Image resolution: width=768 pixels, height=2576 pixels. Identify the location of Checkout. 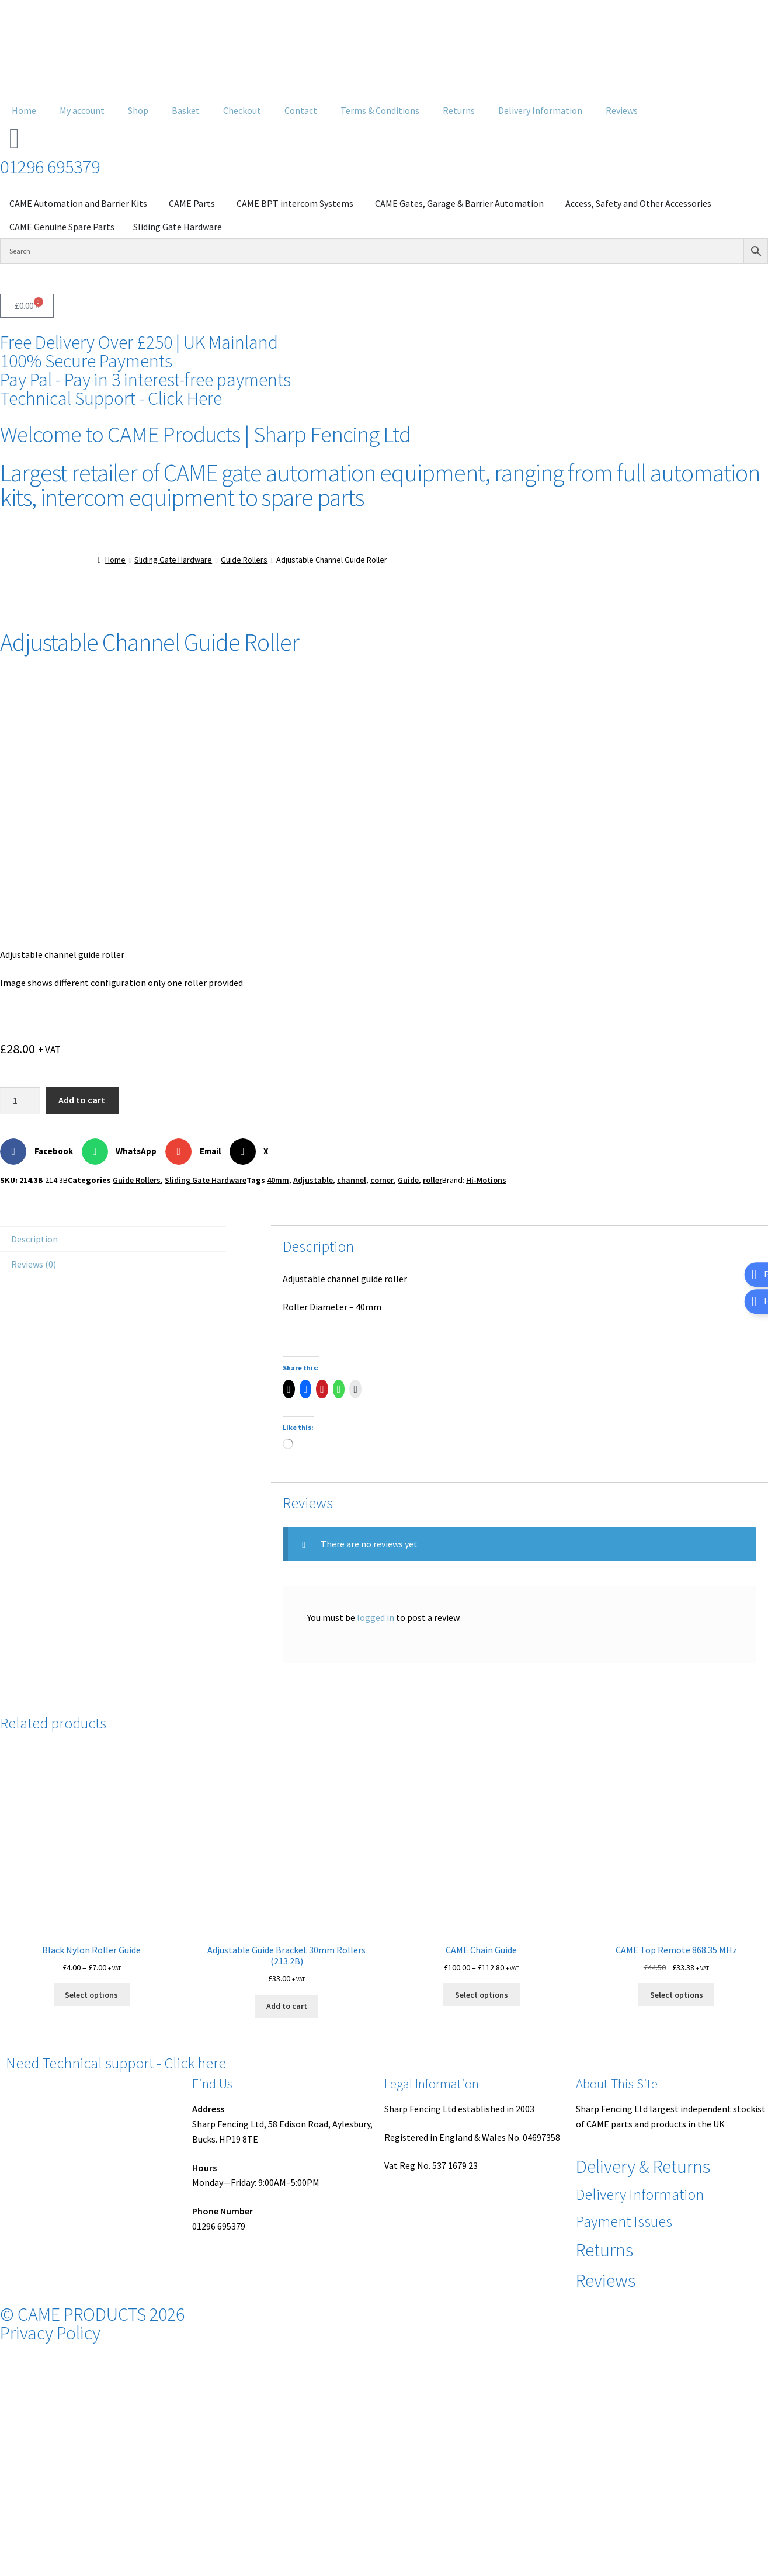
(242, 110).